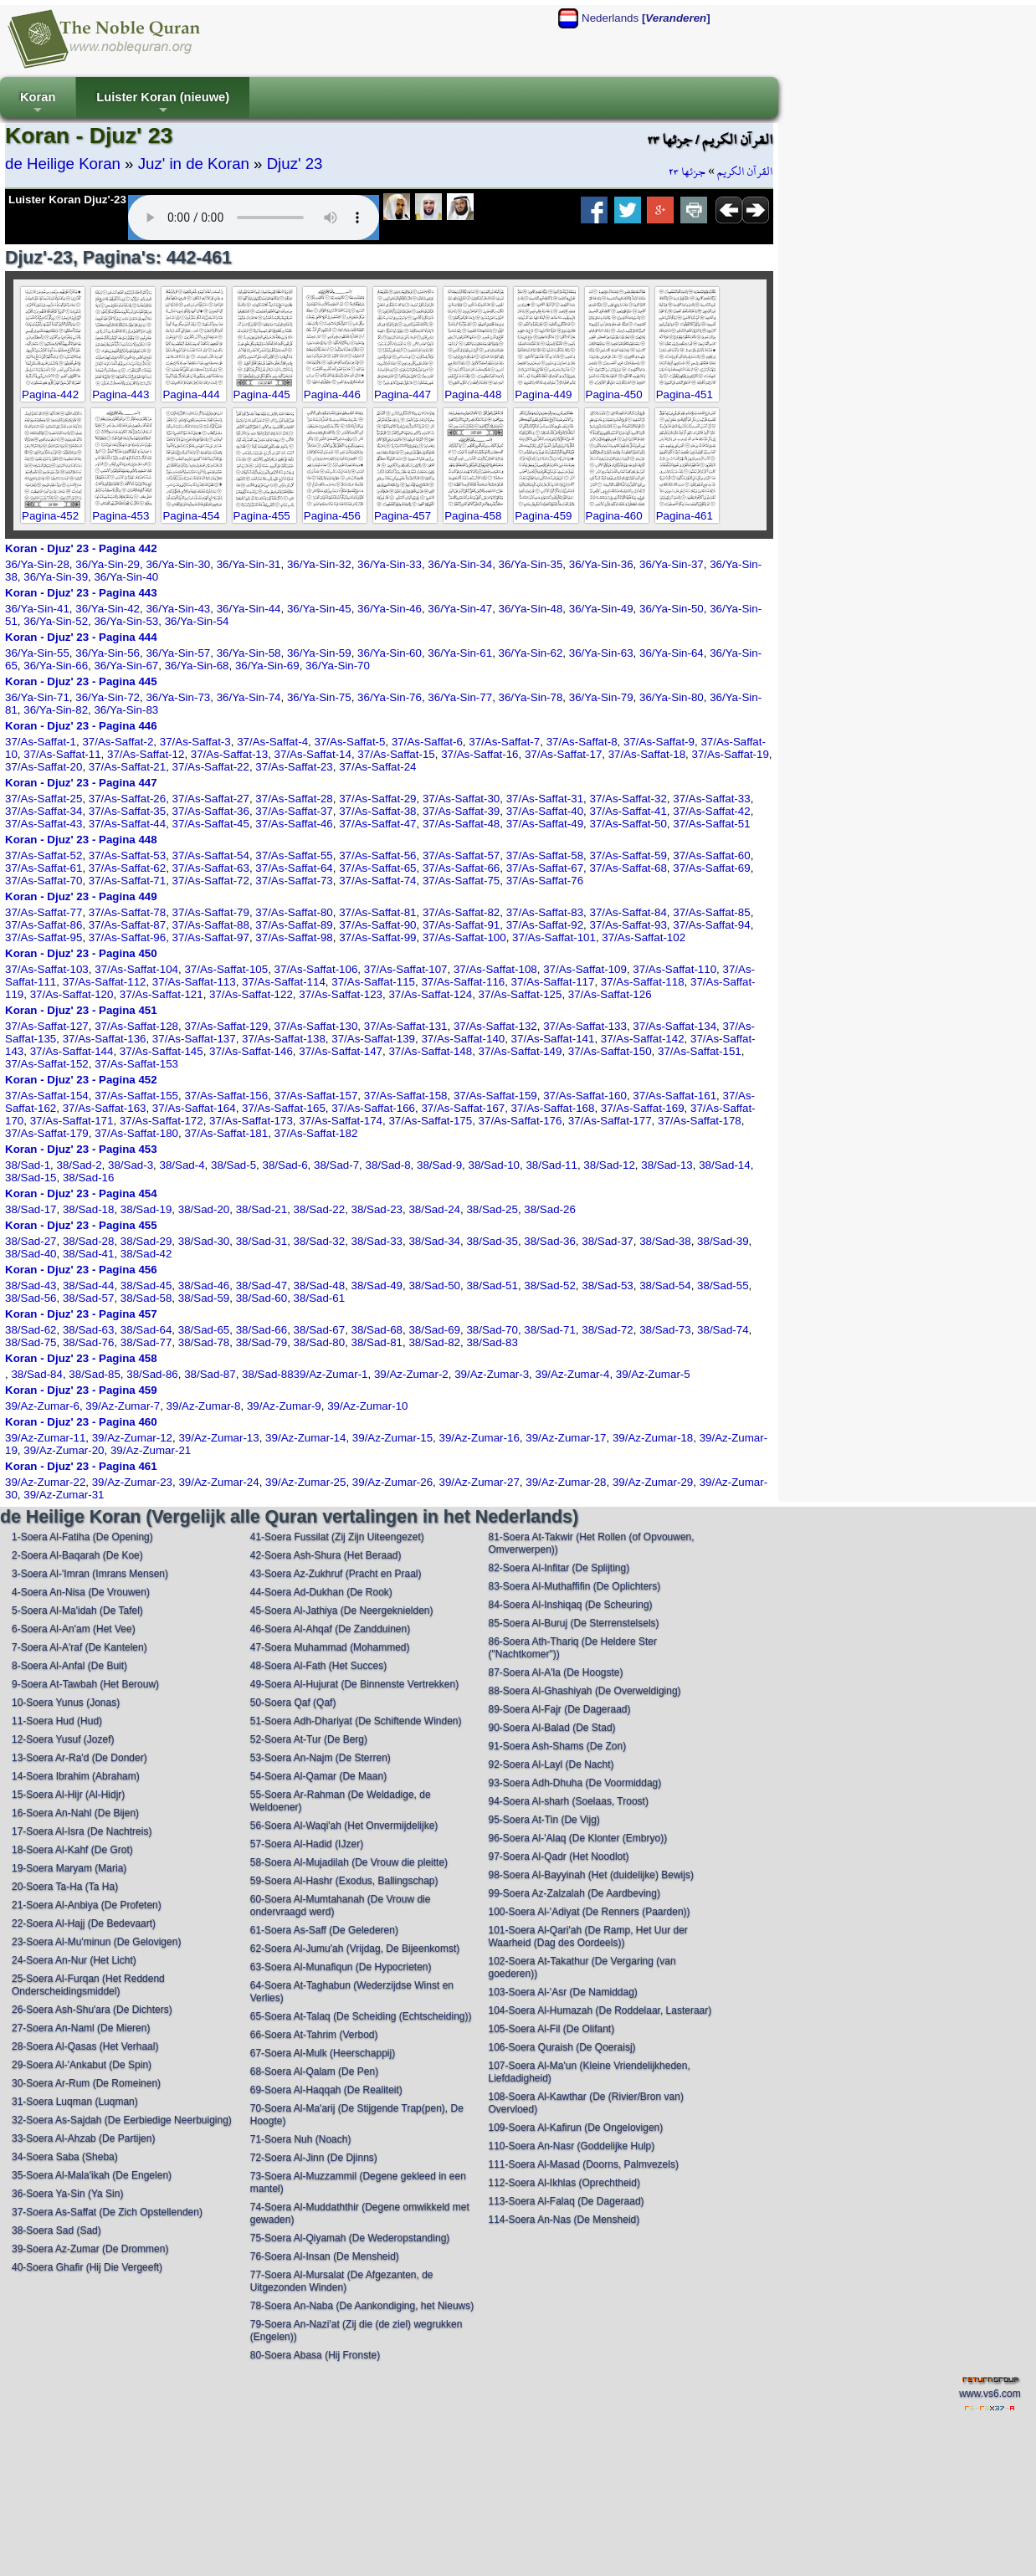  Describe the element at coordinates (146, 1298) in the screenshot. I see `38/Sad-58` at that location.